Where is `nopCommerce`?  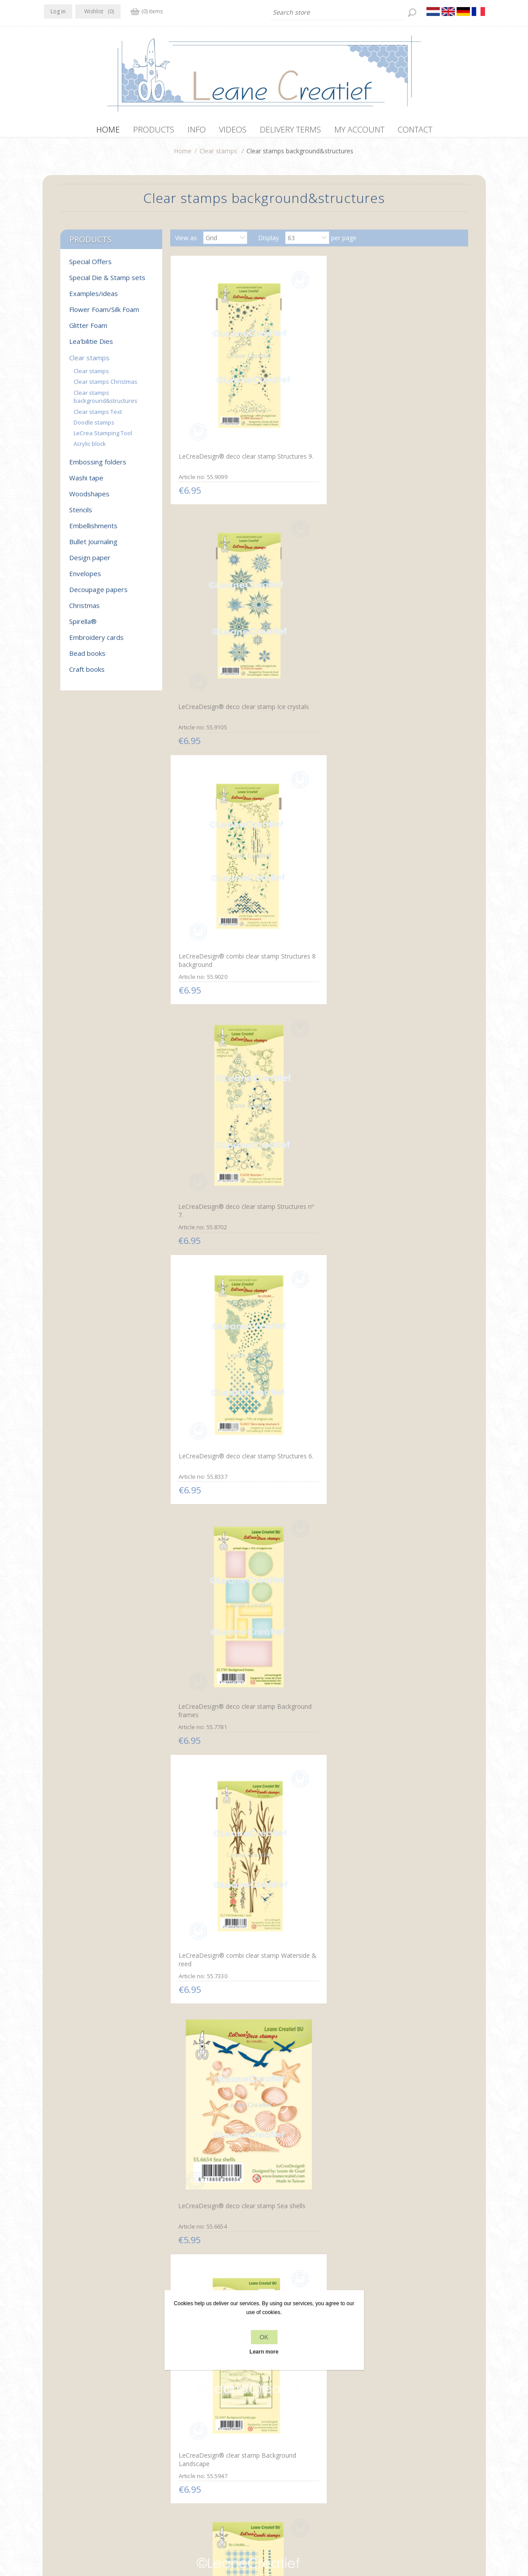
nopCommerce is located at coordinates (209, 2528).